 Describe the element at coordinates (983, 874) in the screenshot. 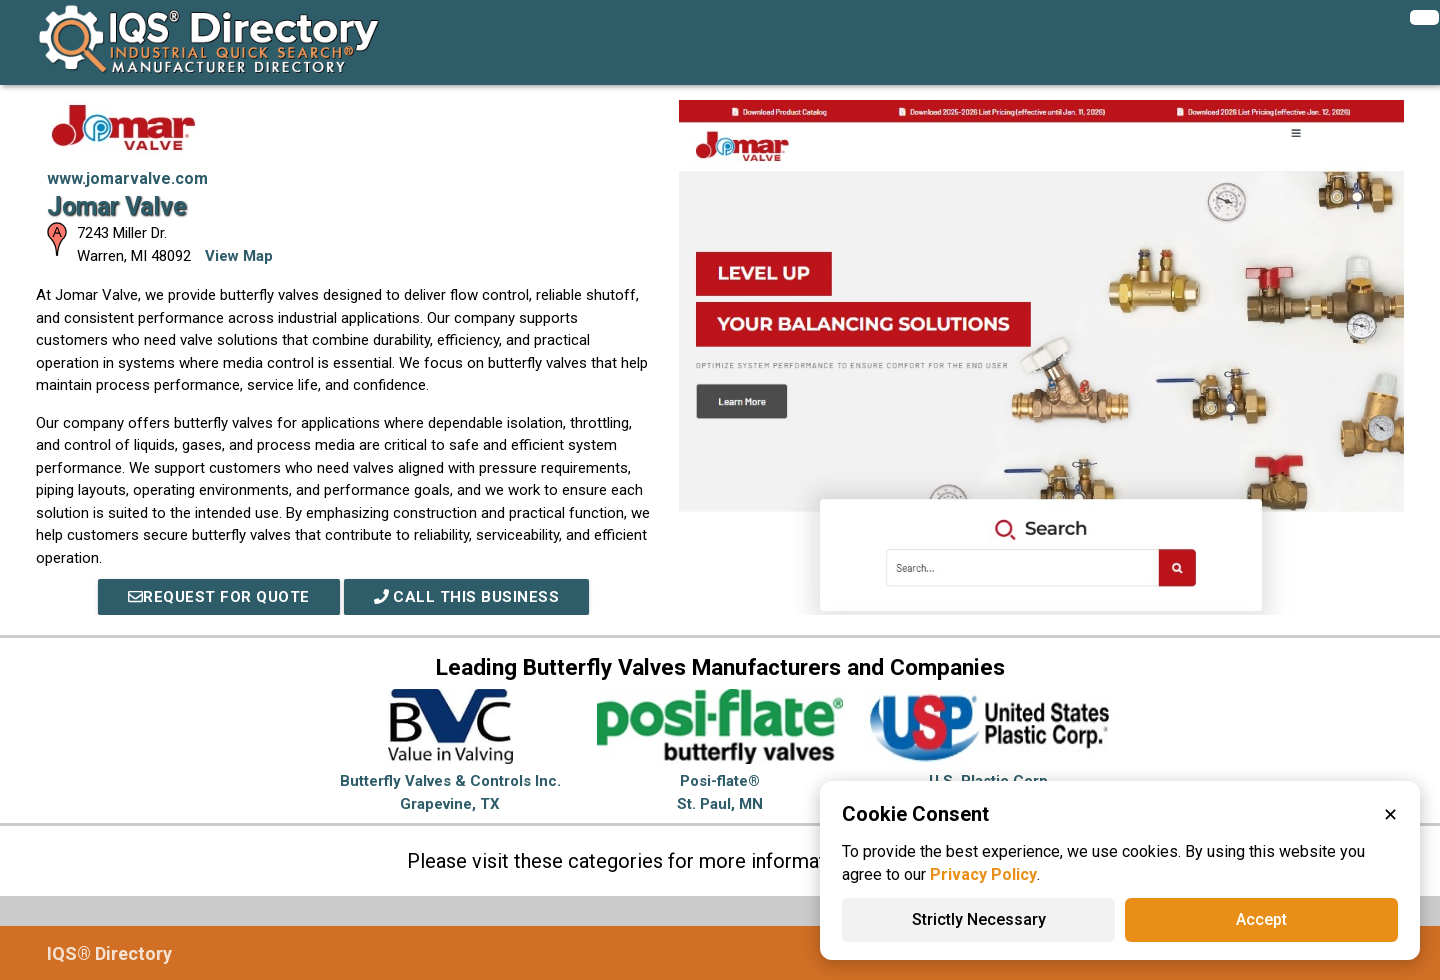

I see `Privacy Policy` at that location.